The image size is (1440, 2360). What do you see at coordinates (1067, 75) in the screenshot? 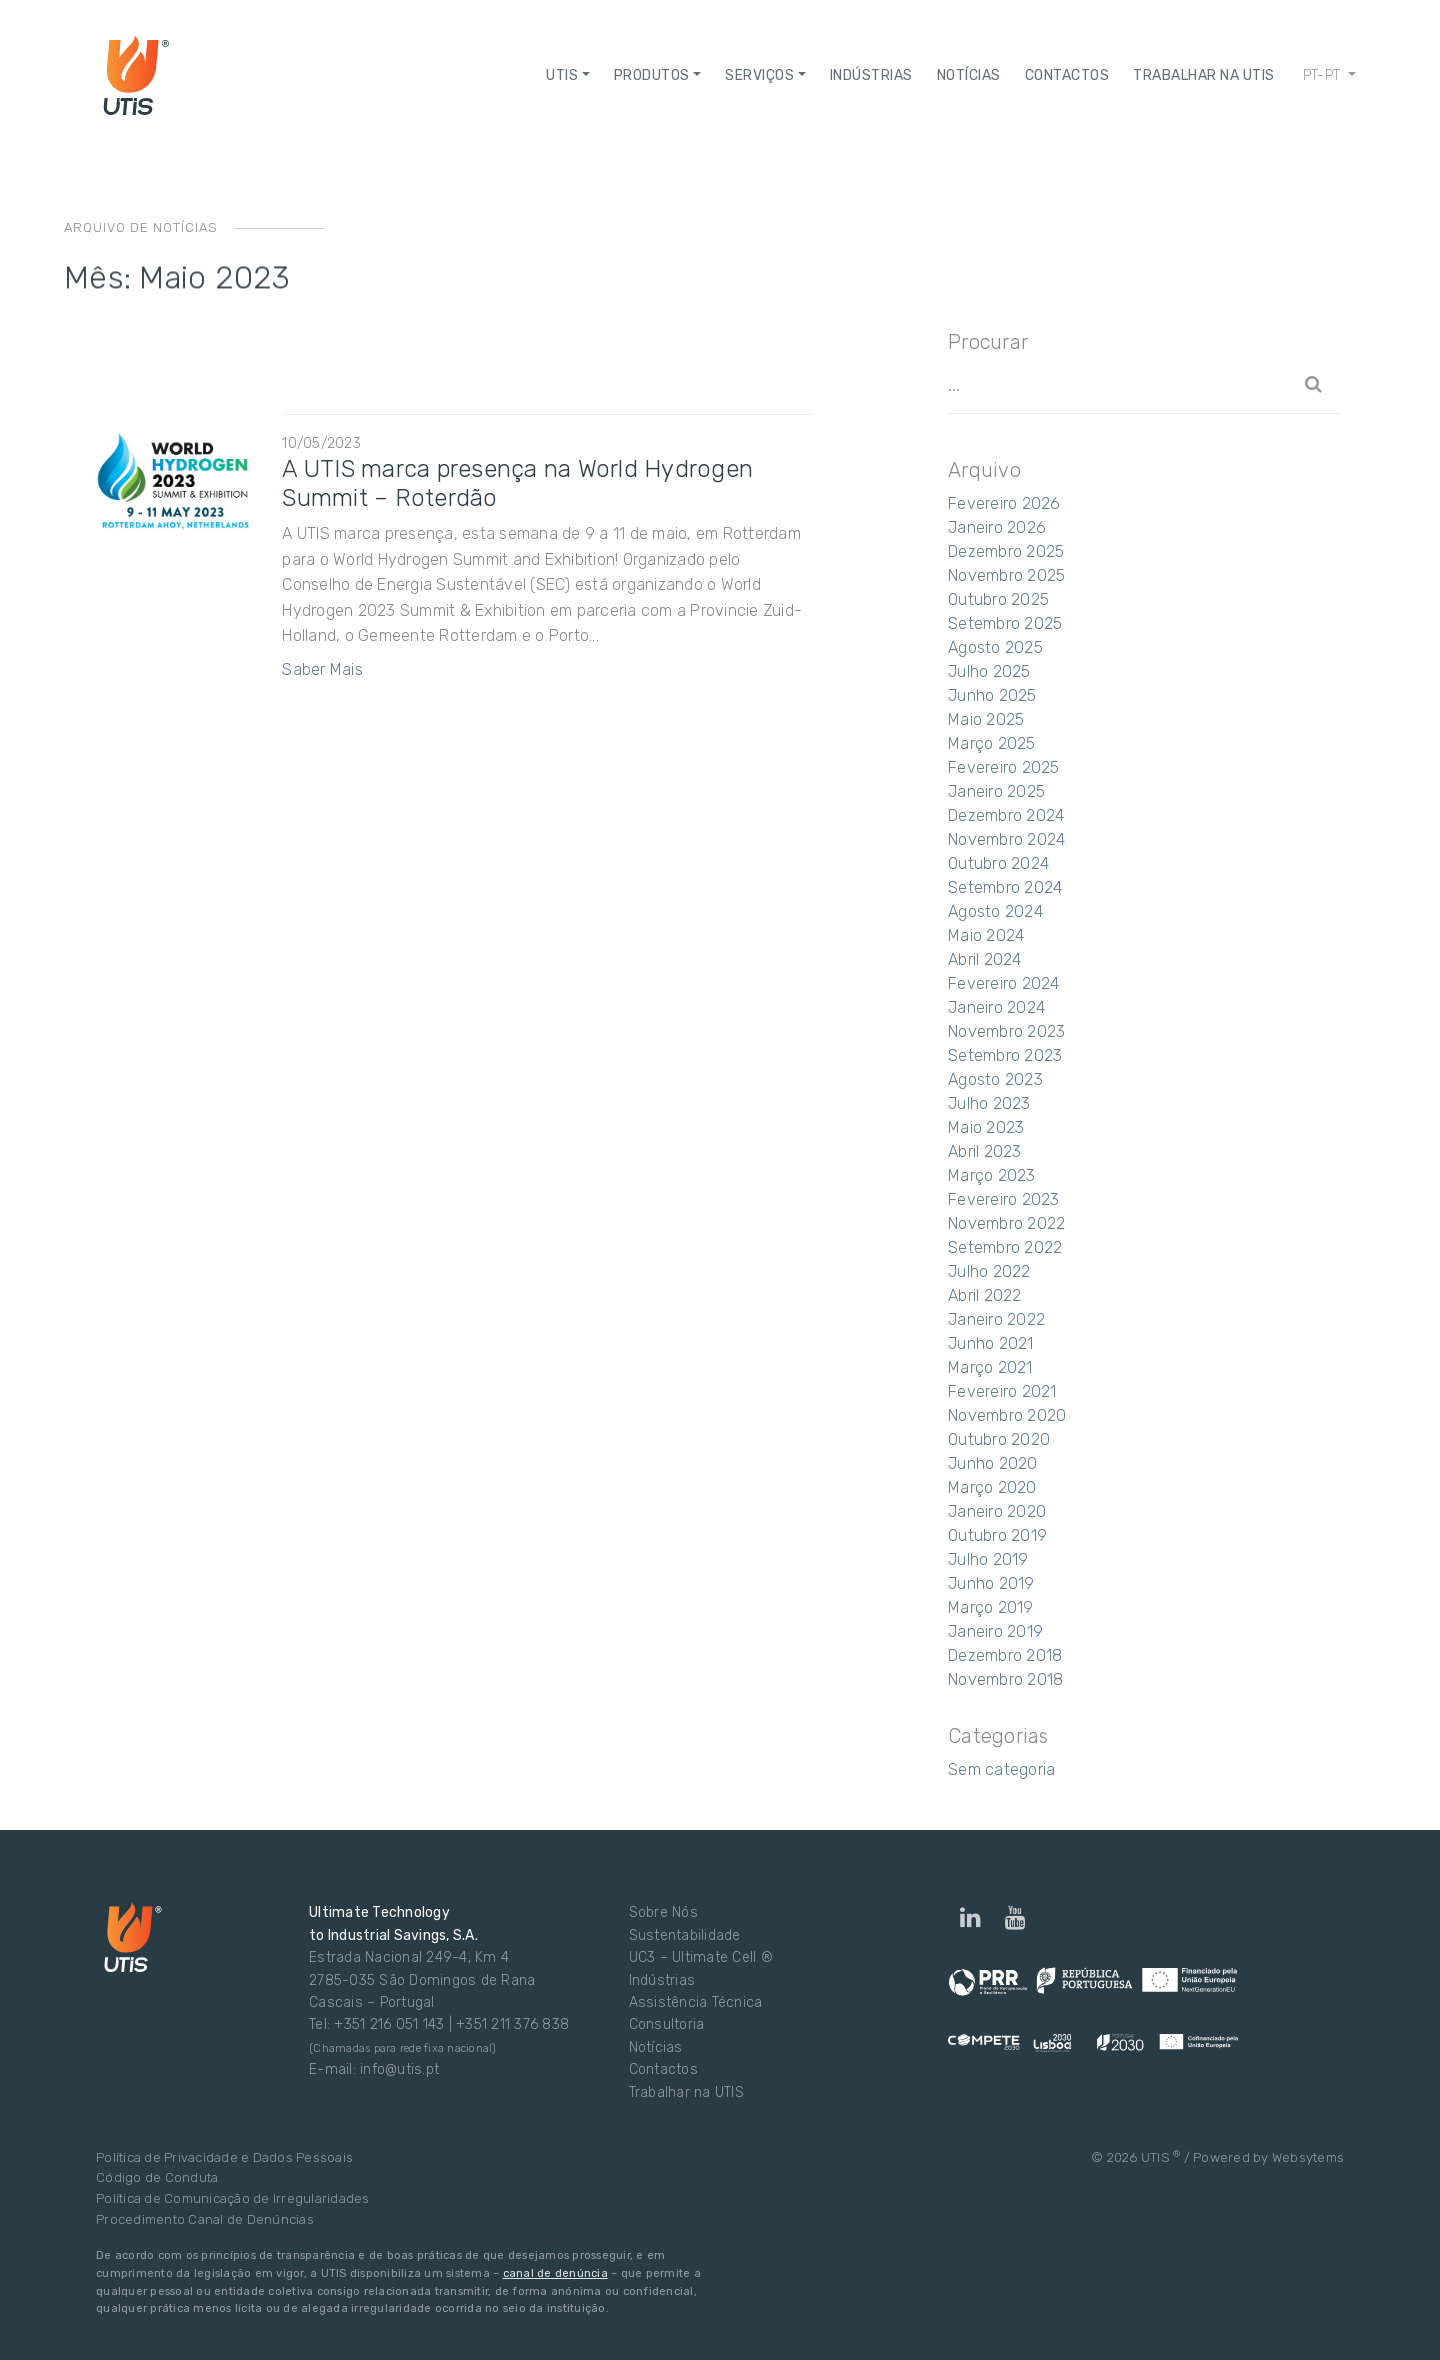
I see `Contactos` at bounding box center [1067, 75].